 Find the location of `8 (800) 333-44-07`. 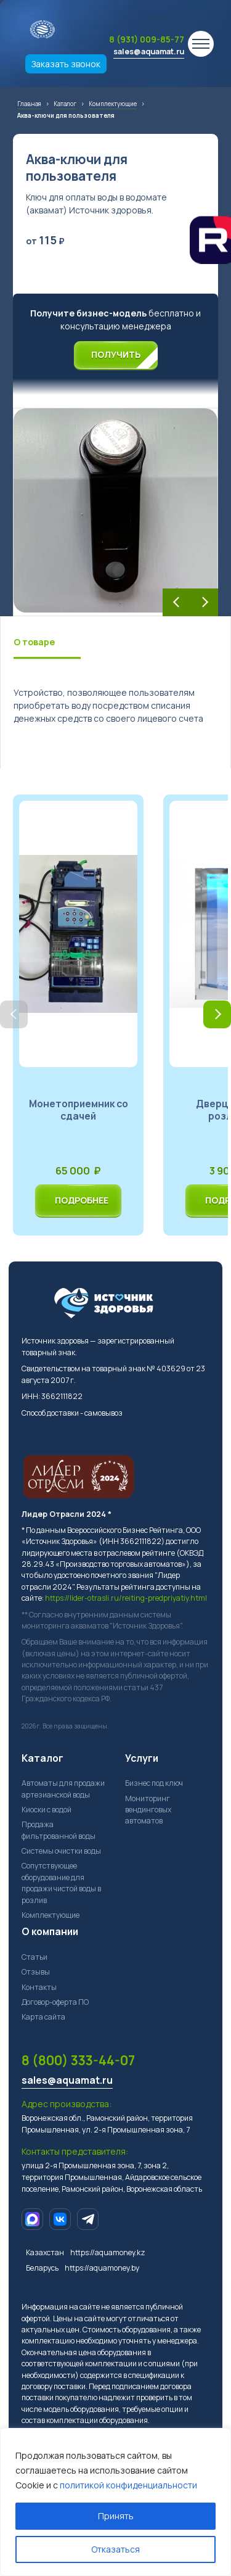

8 (800) 333-44-07 is located at coordinates (78, 2060).